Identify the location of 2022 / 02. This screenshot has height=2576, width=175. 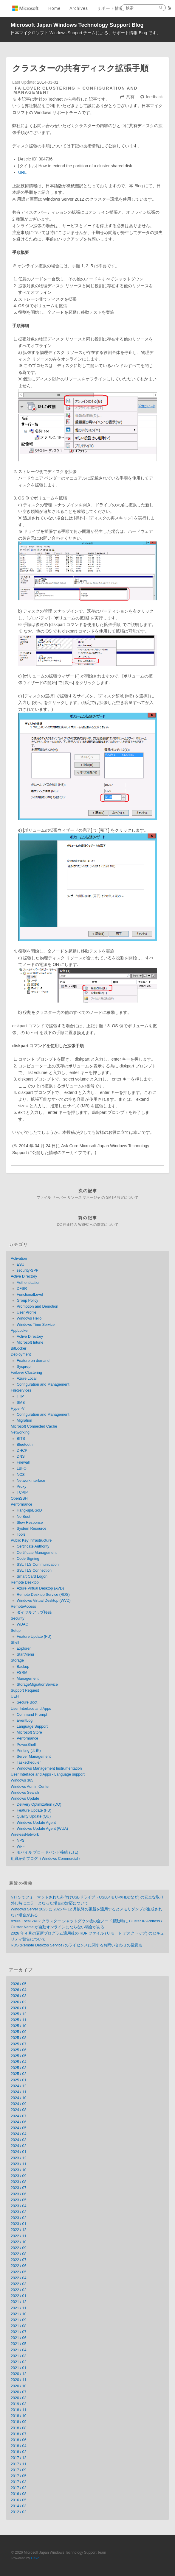
(19, 2290).